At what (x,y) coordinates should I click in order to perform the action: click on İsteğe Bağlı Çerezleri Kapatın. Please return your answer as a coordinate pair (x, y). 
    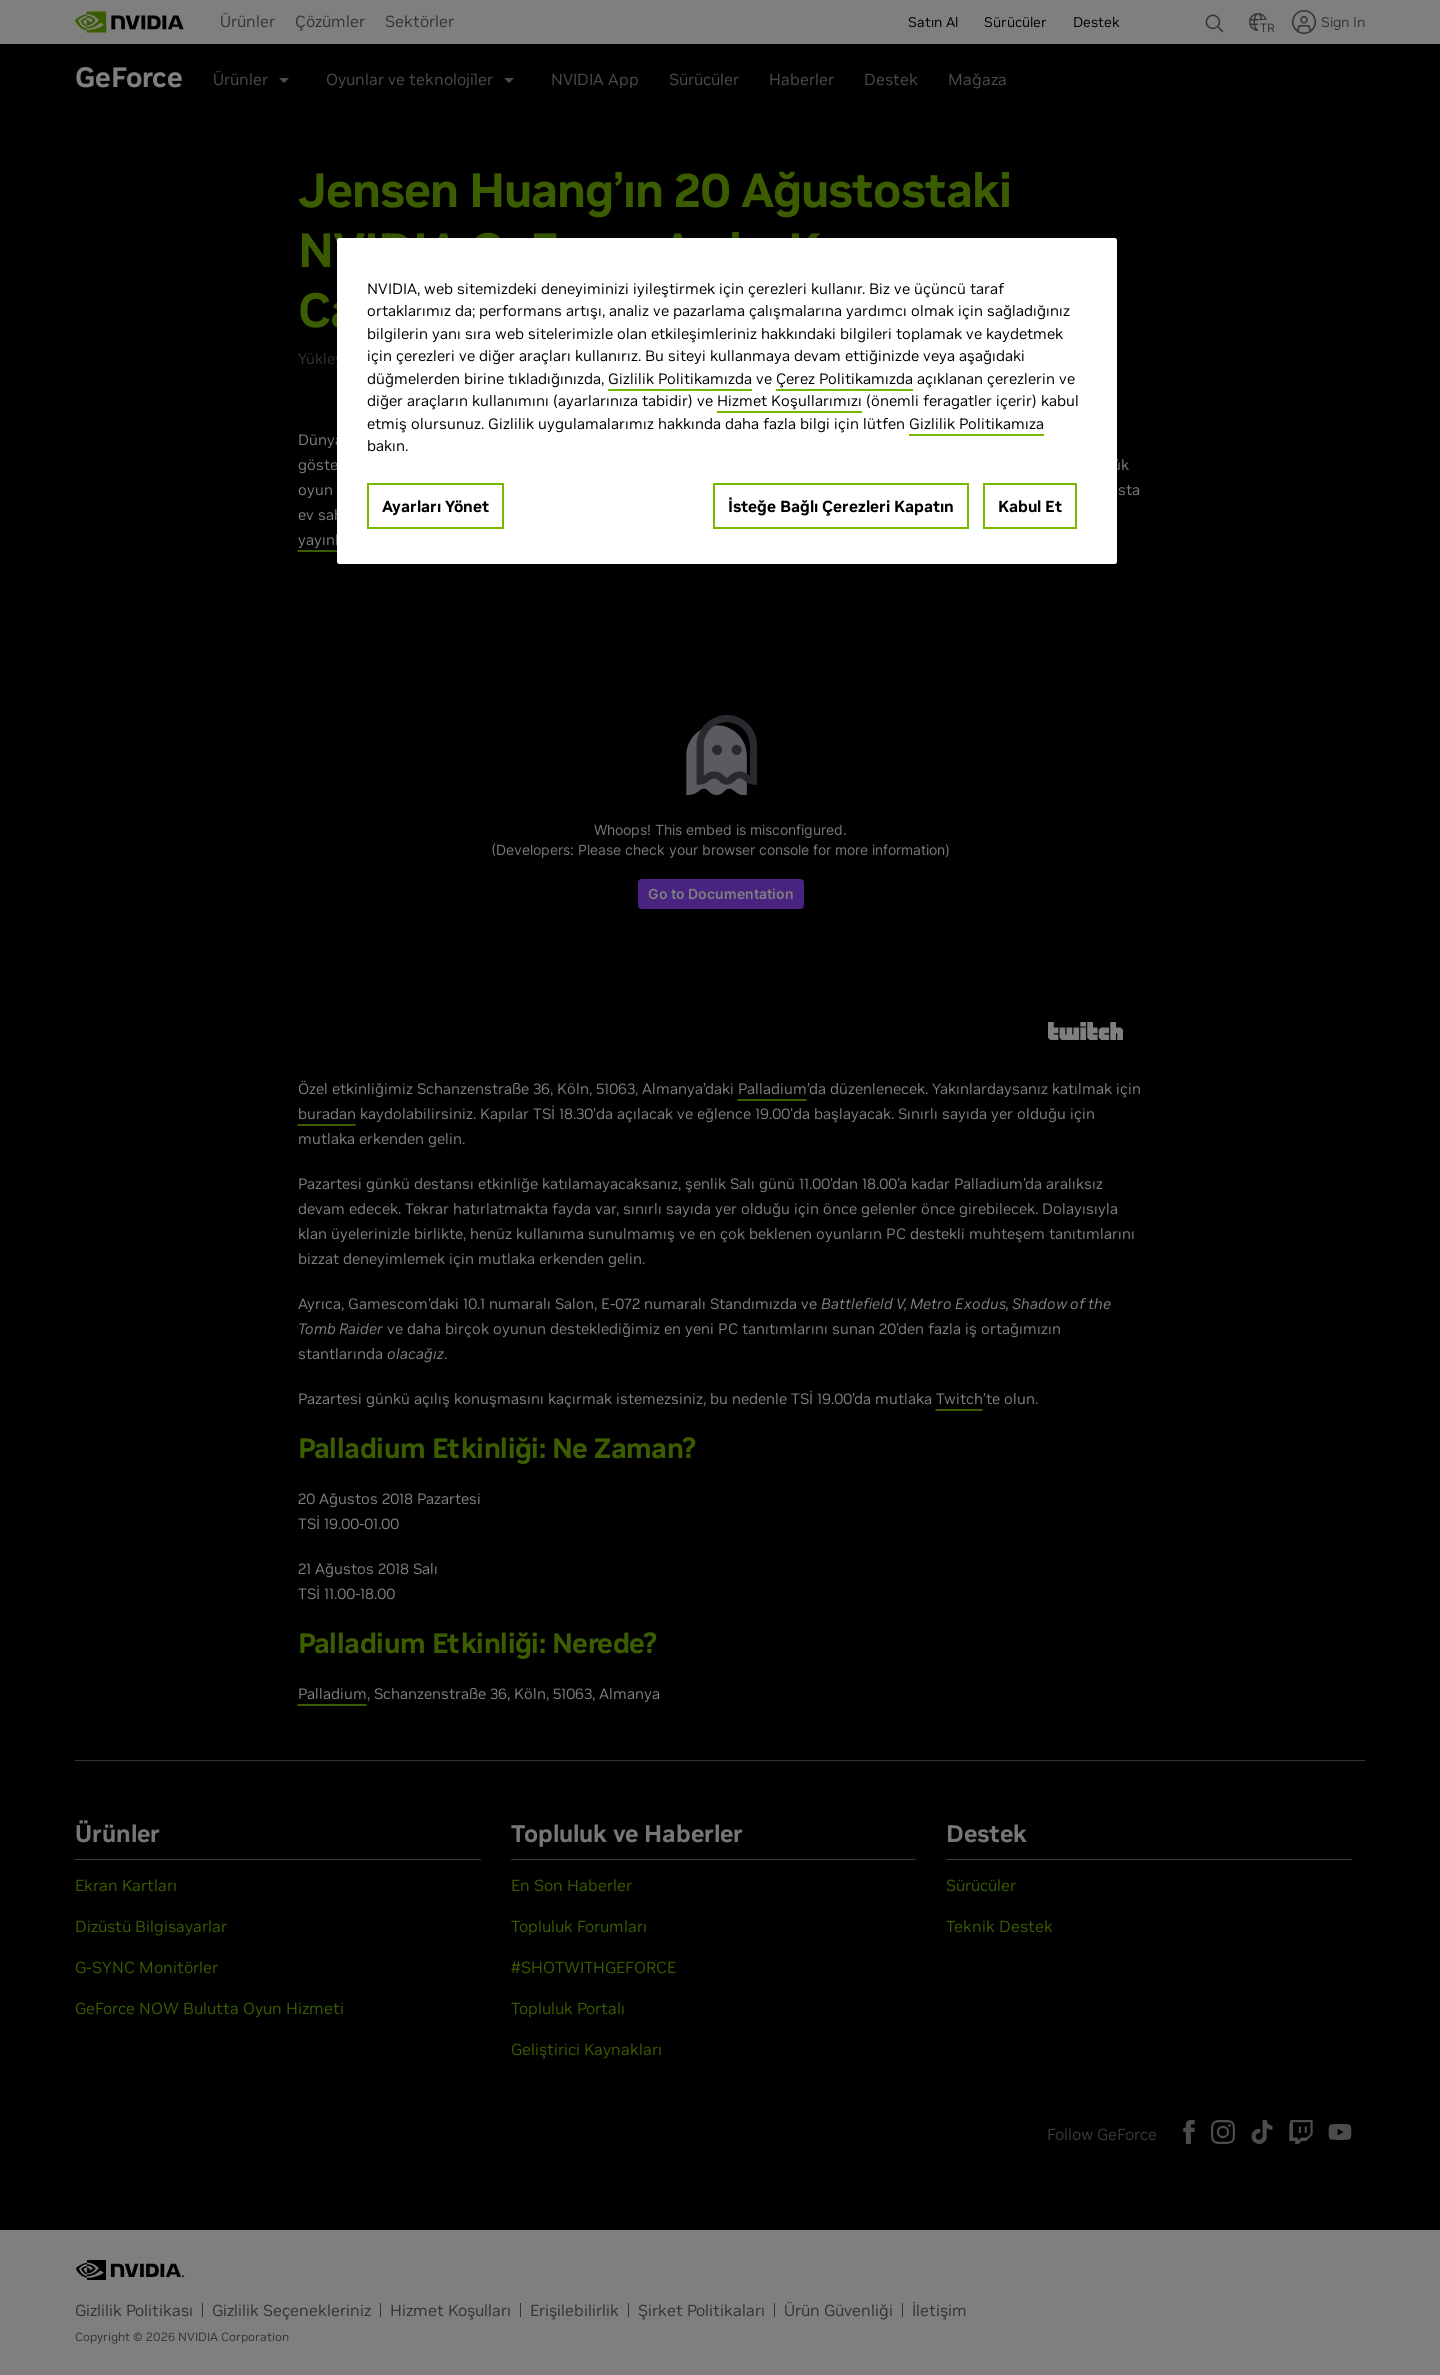
    Looking at the image, I should click on (841, 506).